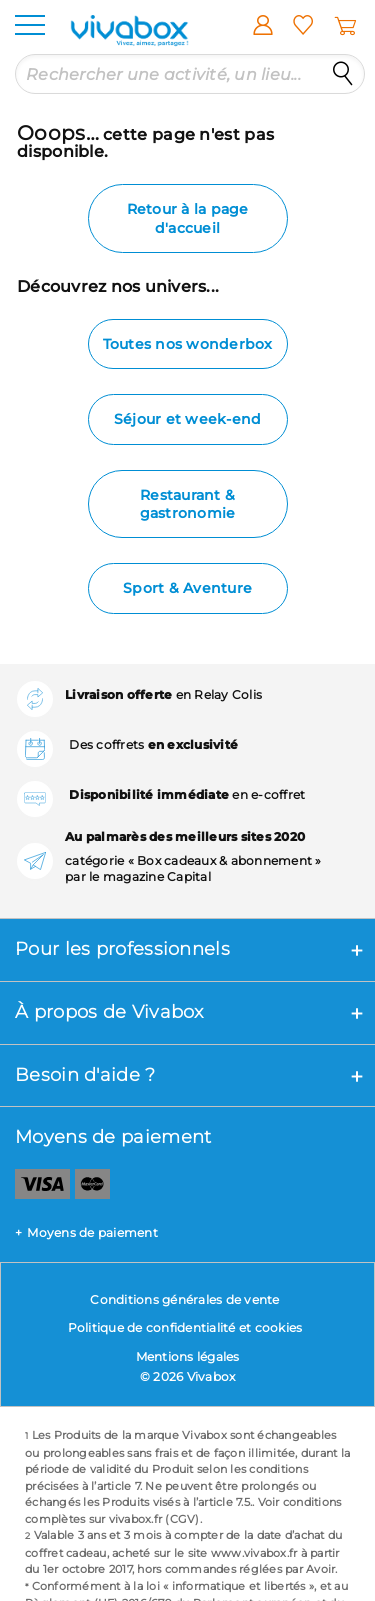 The height and width of the screenshot is (1601, 375). I want to click on Retour à la page d'accueil, so click(188, 218).